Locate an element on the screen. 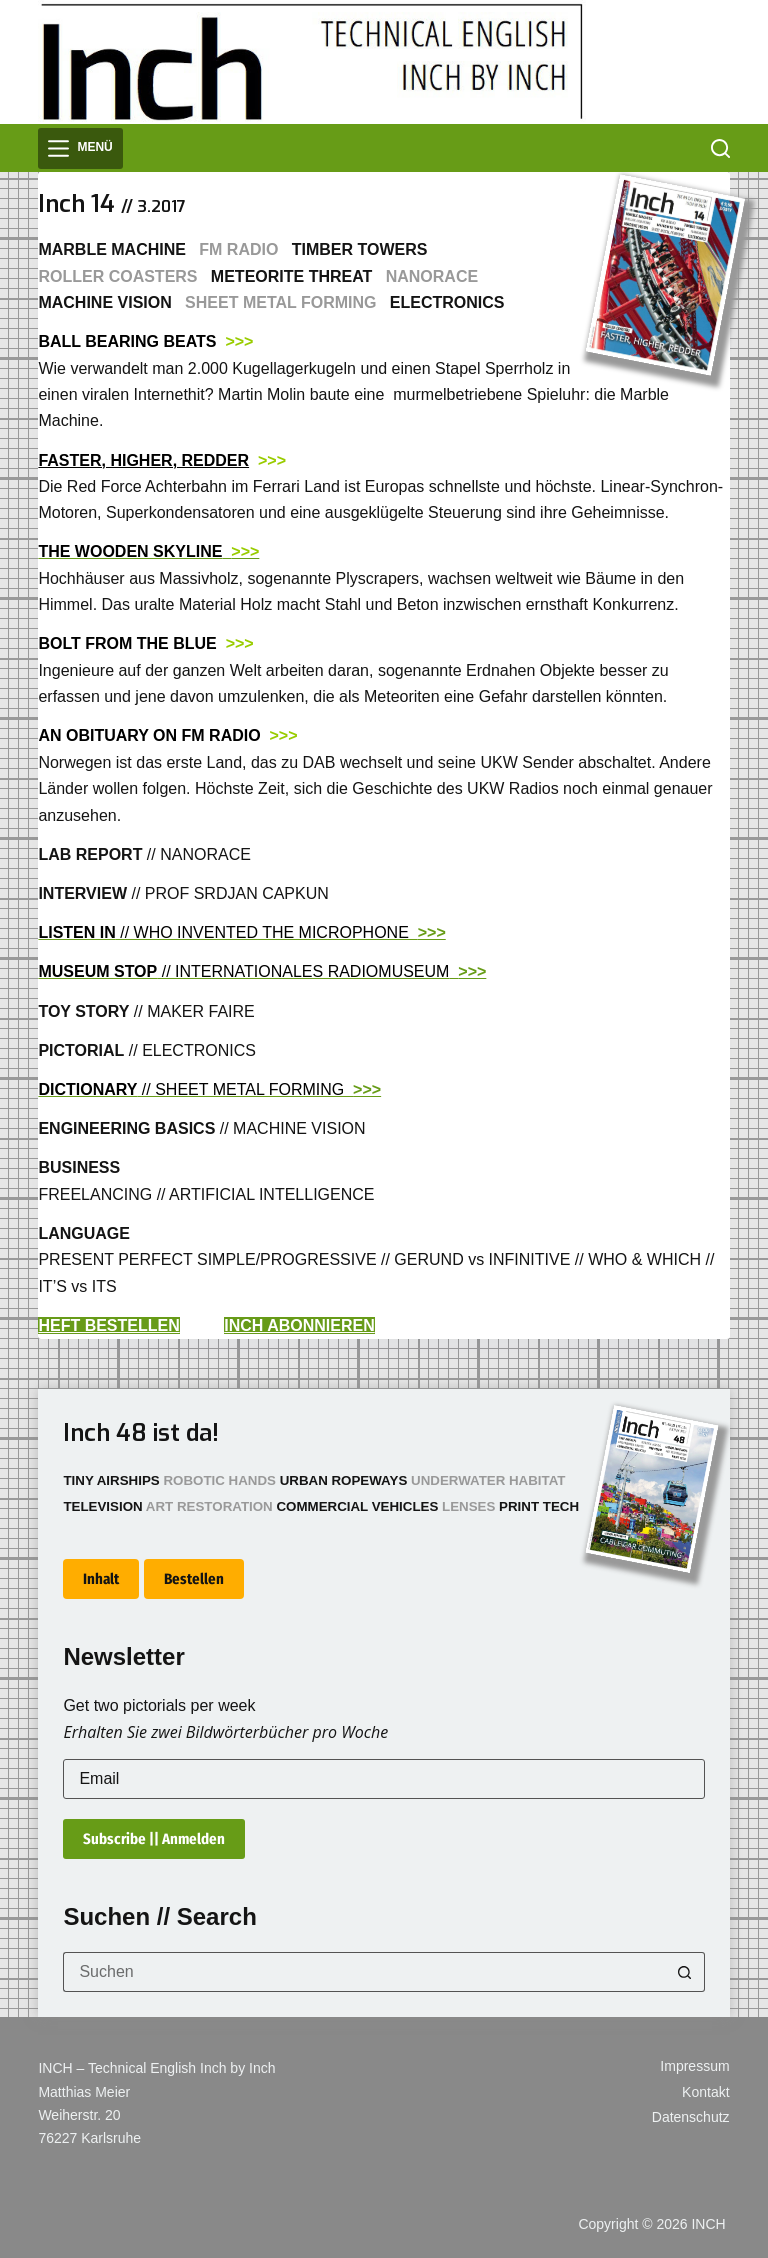 The height and width of the screenshot is (2258, 768). [Menü] is located at coordinates (80, 148).